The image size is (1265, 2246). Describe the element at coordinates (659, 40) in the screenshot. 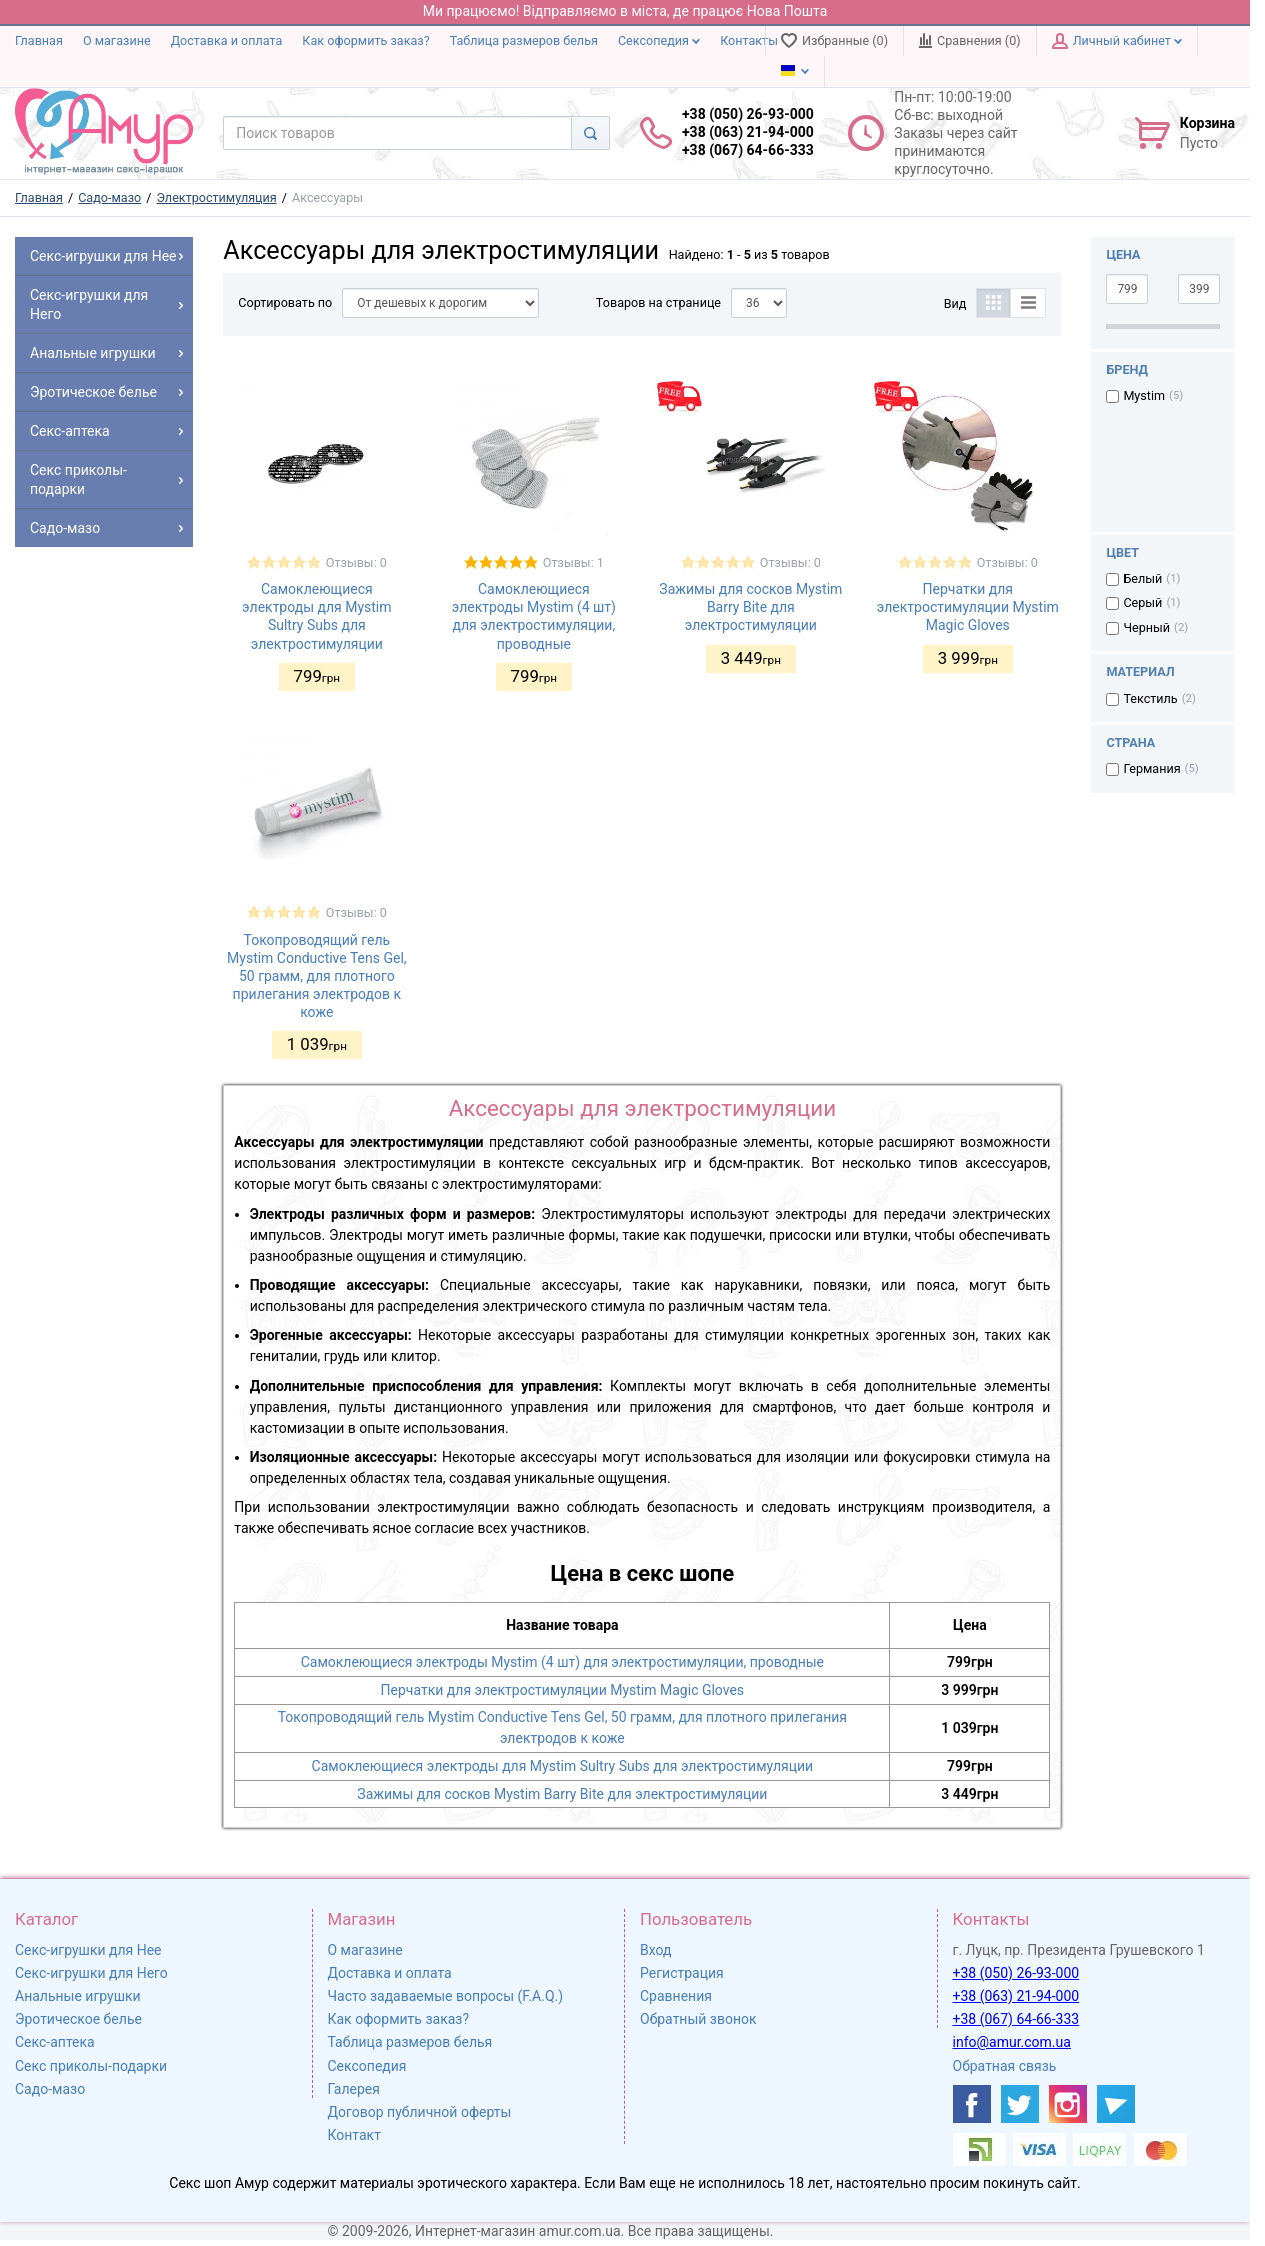

I see `Сексопедия` at that location.